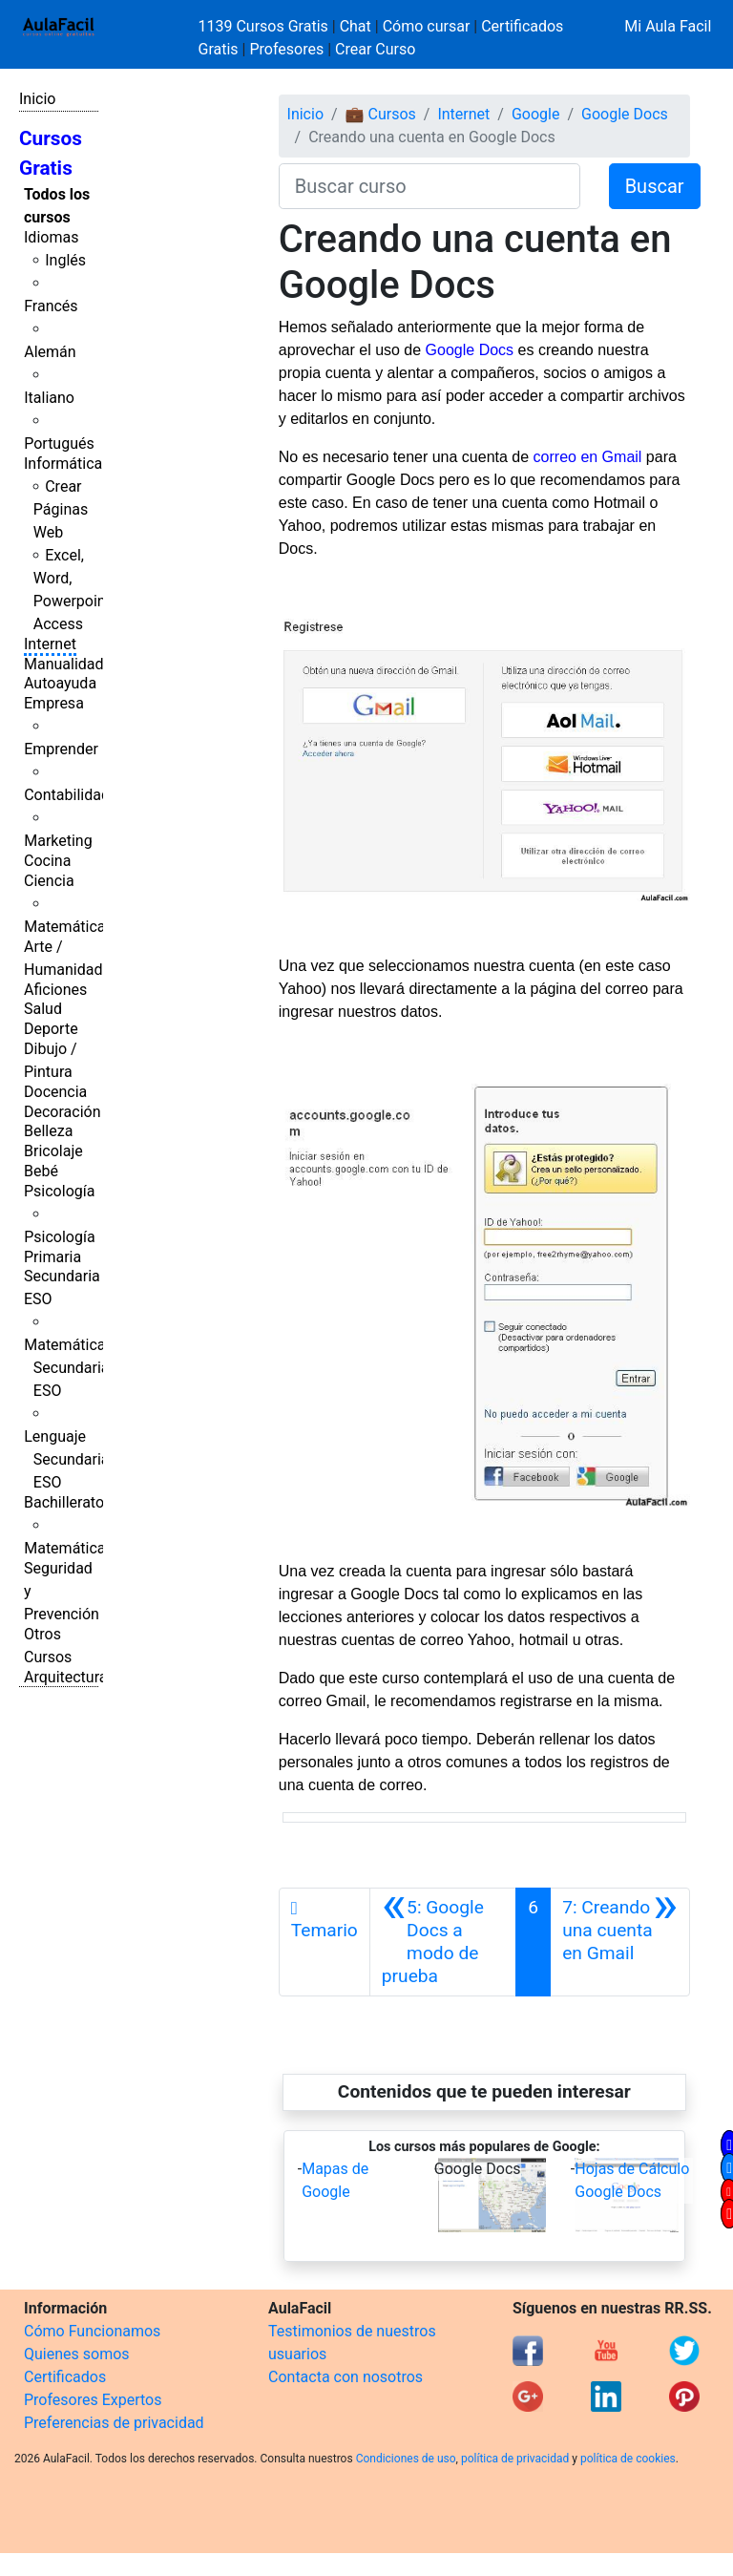 This screenshot has height=2576, width=733. What do you see at coordinates (49, 398) in the screenshot?
I see `Italiano` at bounding box center [49, 398].